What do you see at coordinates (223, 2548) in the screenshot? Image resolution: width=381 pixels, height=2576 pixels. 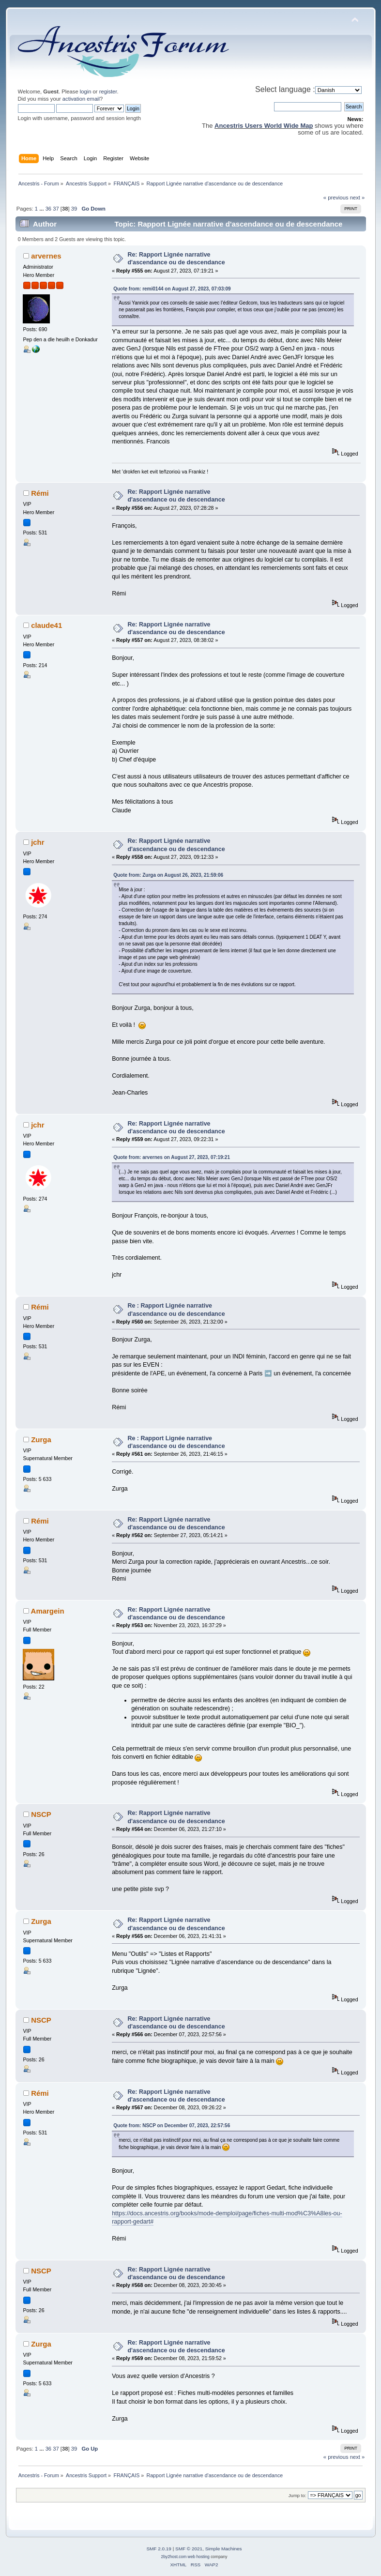 I see `Simple Machines` at bounding box center [223, 2548].